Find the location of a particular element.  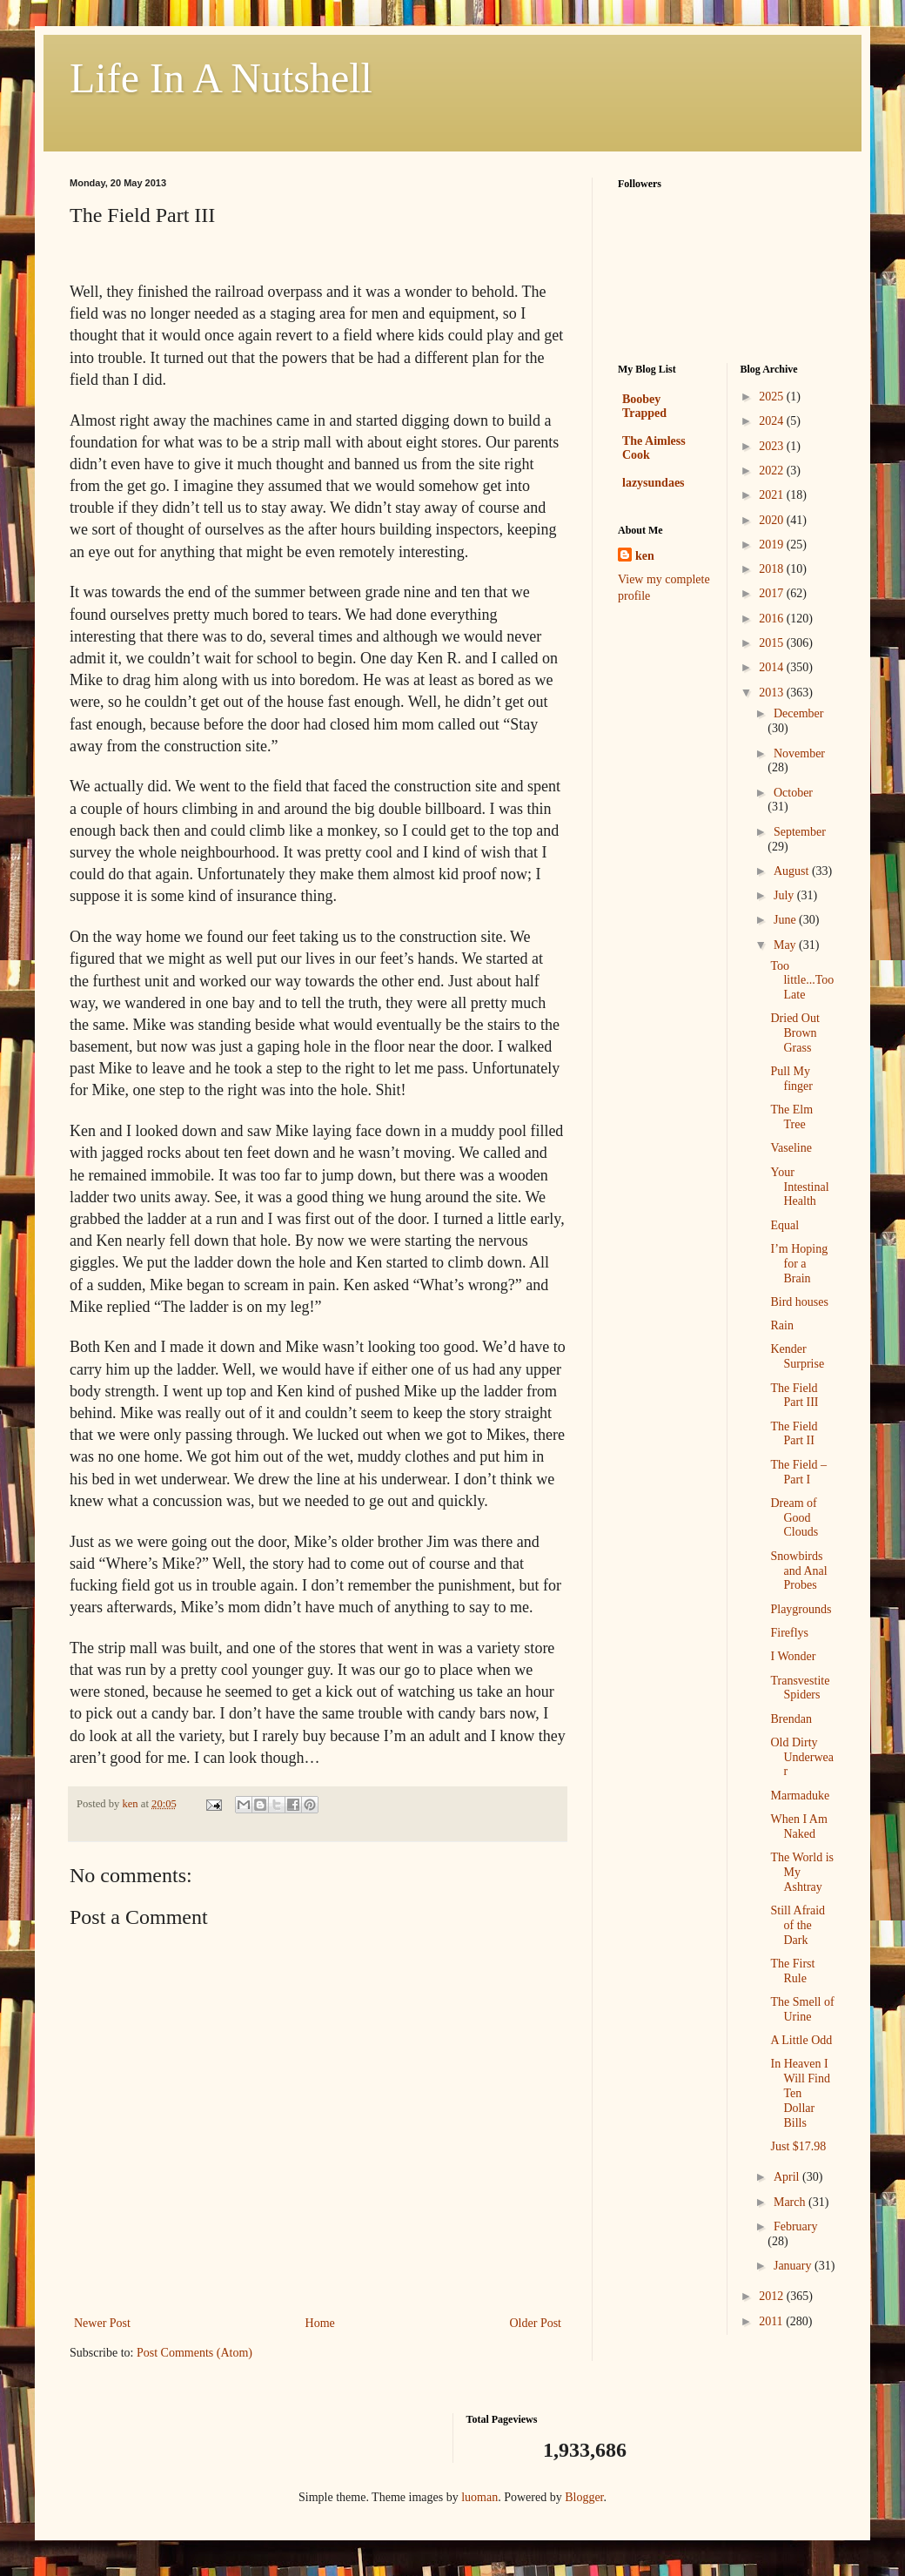

The Elm Tree is located at coordinates (791, 1117).